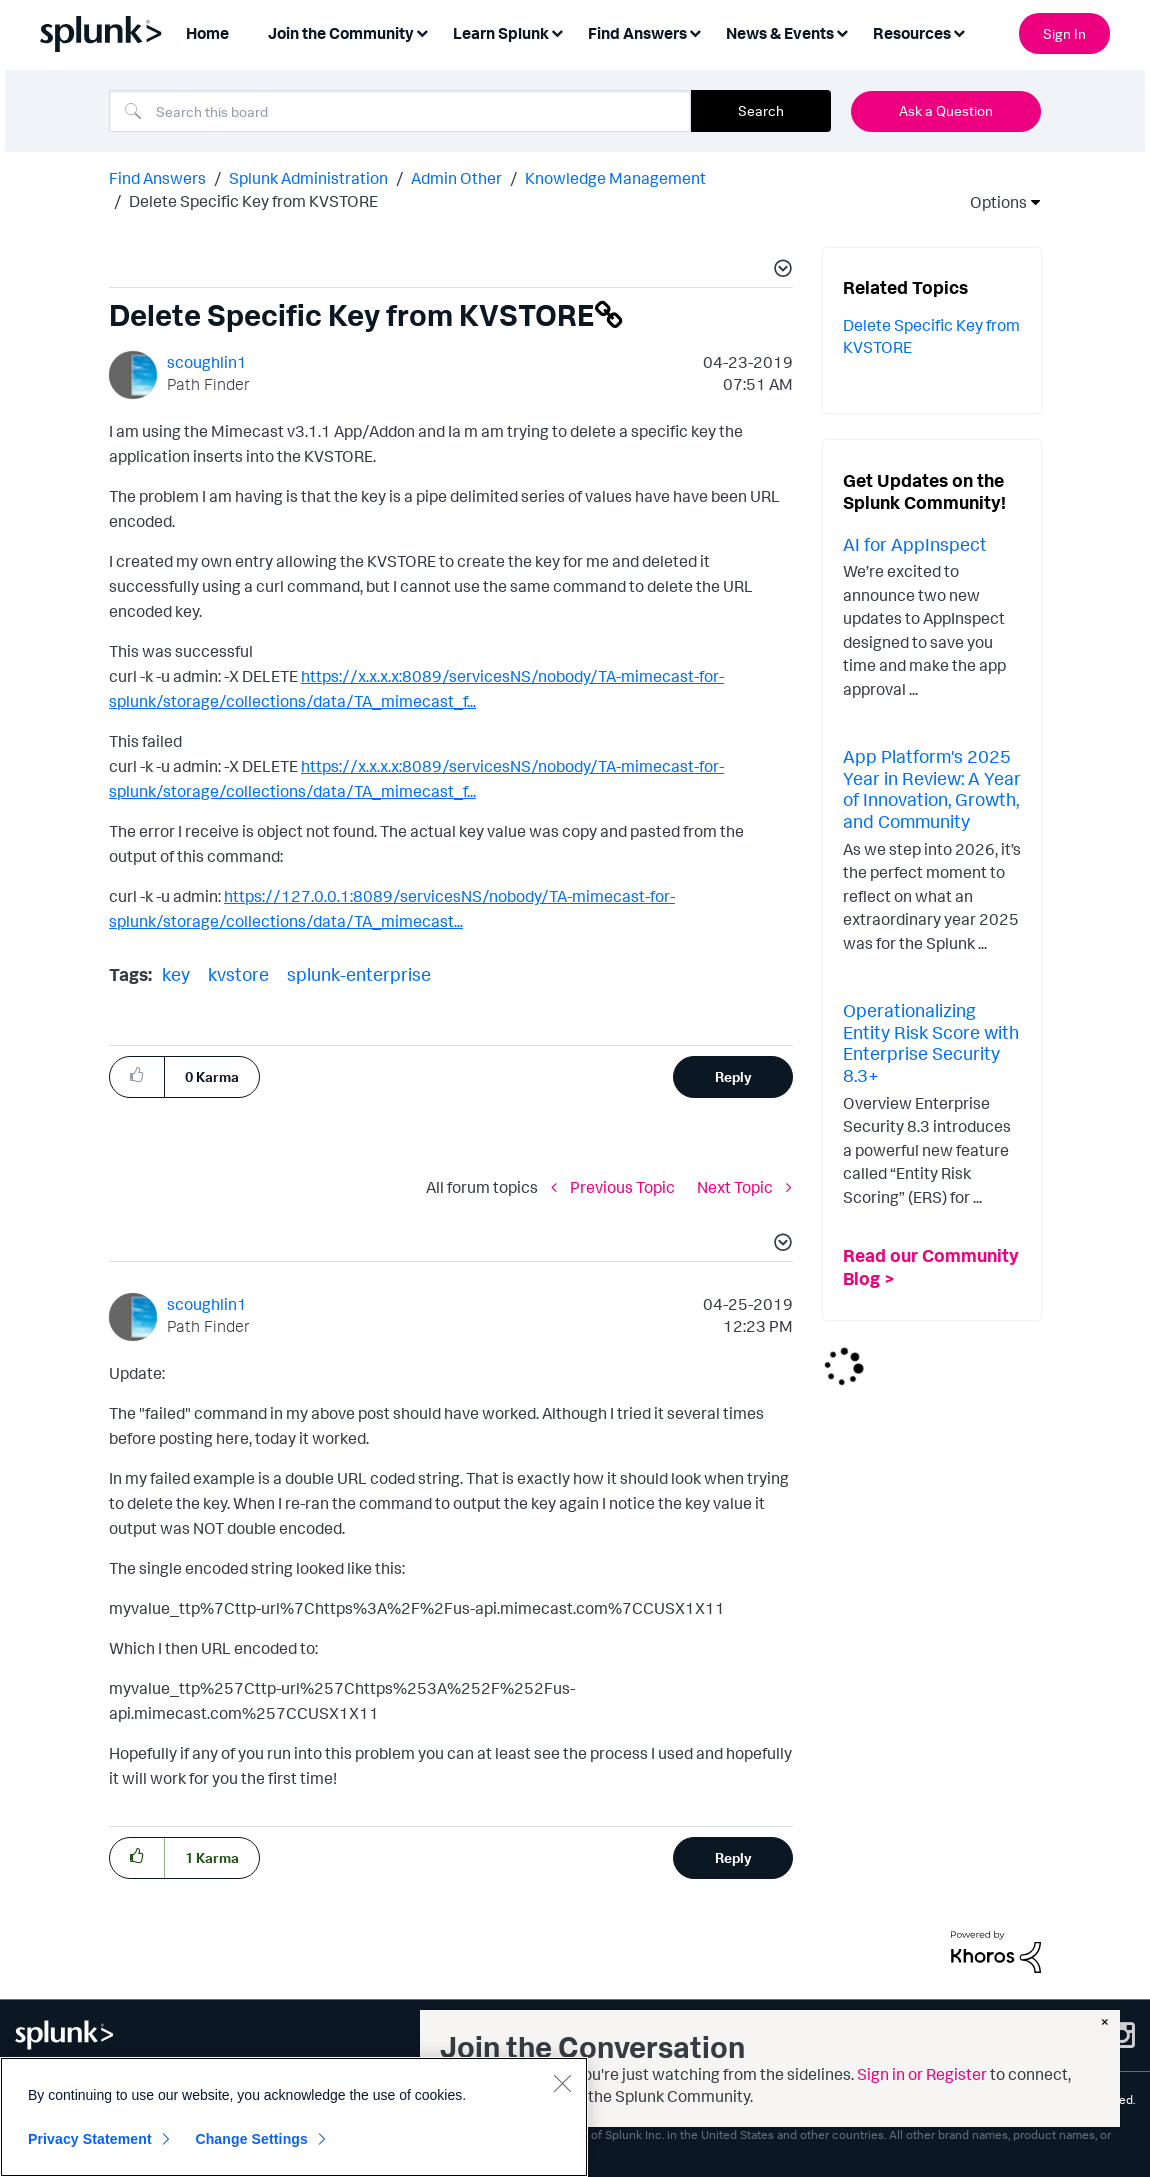  What do you see at coordinates (959, 31) in the screenshot?
I see `[Expand View: Resources]` at bounding box center [959, 31].